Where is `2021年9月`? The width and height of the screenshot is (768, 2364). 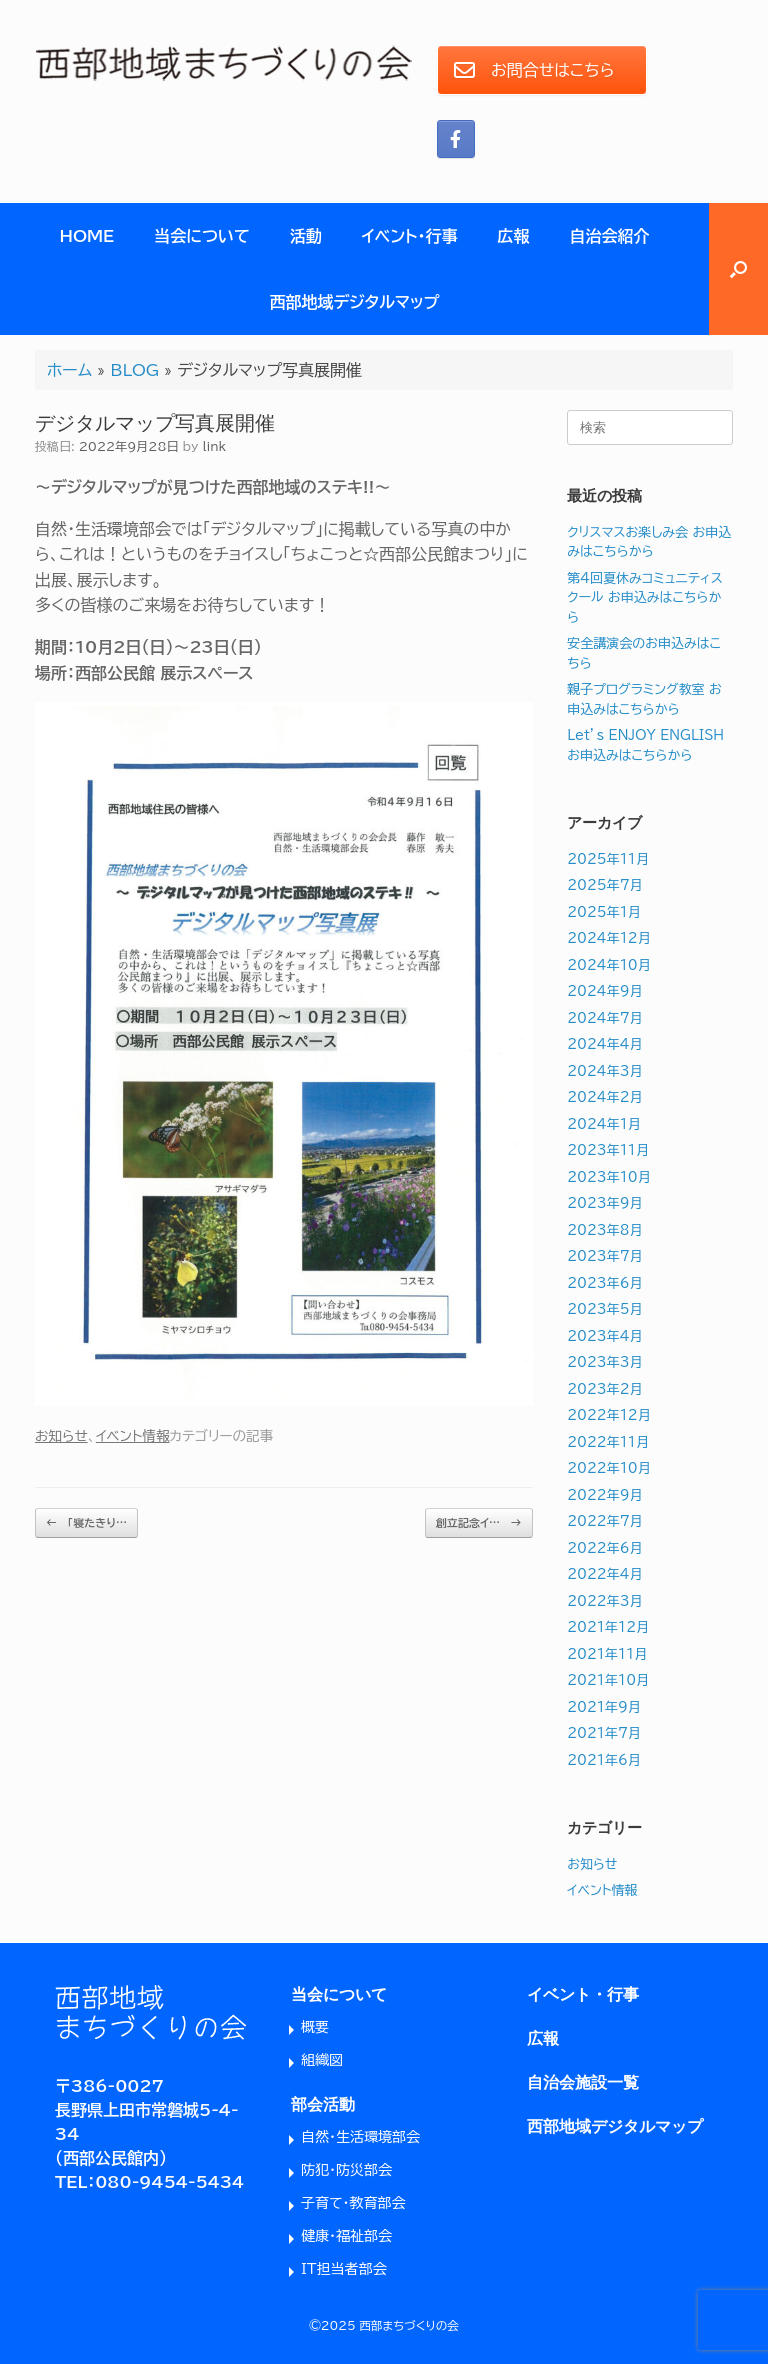
2021年9月 is located at coordinates (604, 1707).